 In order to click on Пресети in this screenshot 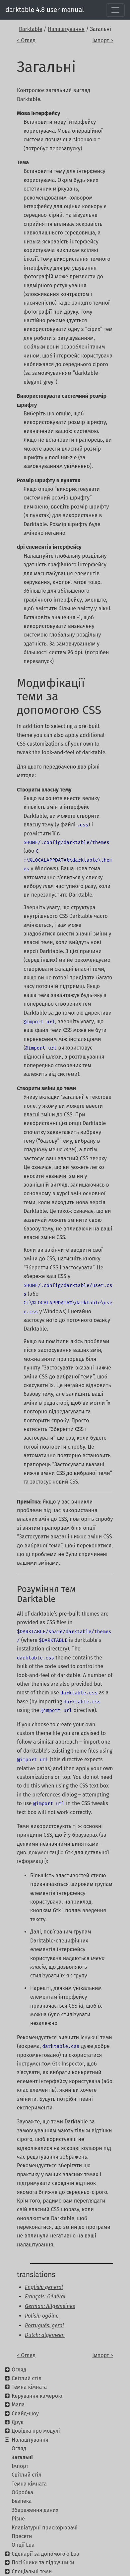, I will do `click(22, 2536)`.